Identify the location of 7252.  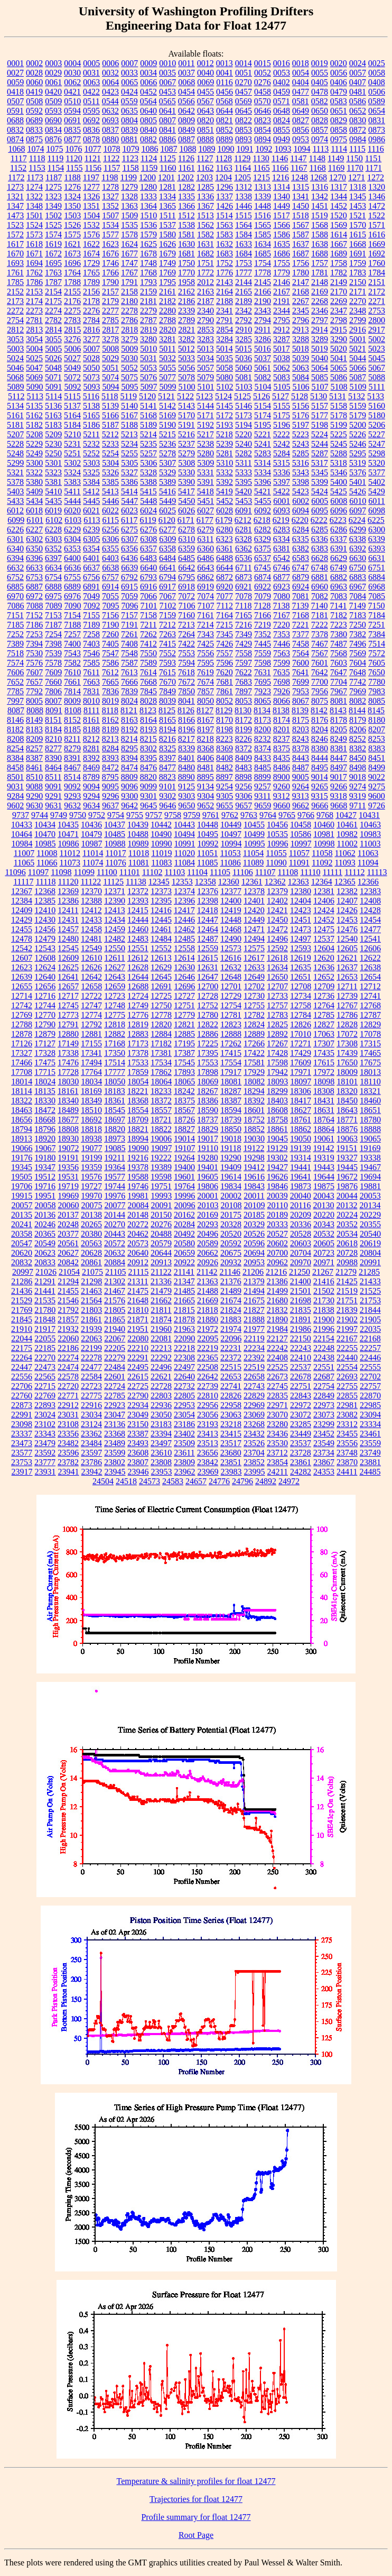
(15, 634).